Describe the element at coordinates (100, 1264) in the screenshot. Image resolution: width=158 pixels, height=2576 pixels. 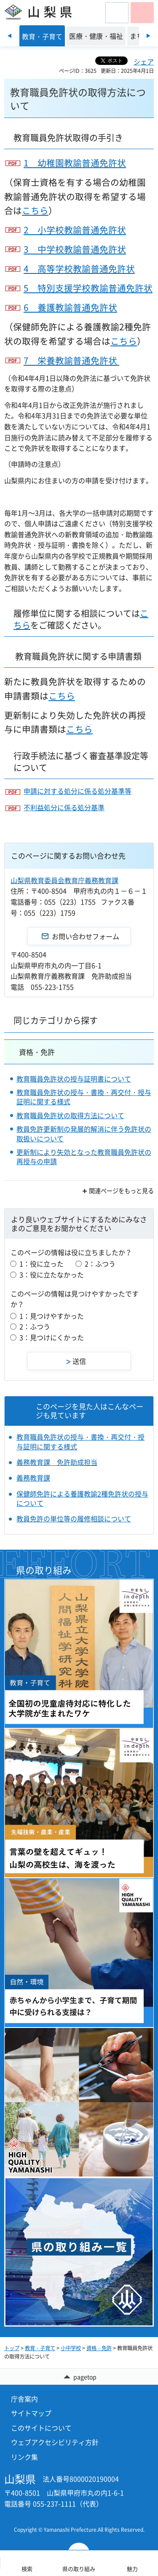
I see `2：ふつう` at that location.